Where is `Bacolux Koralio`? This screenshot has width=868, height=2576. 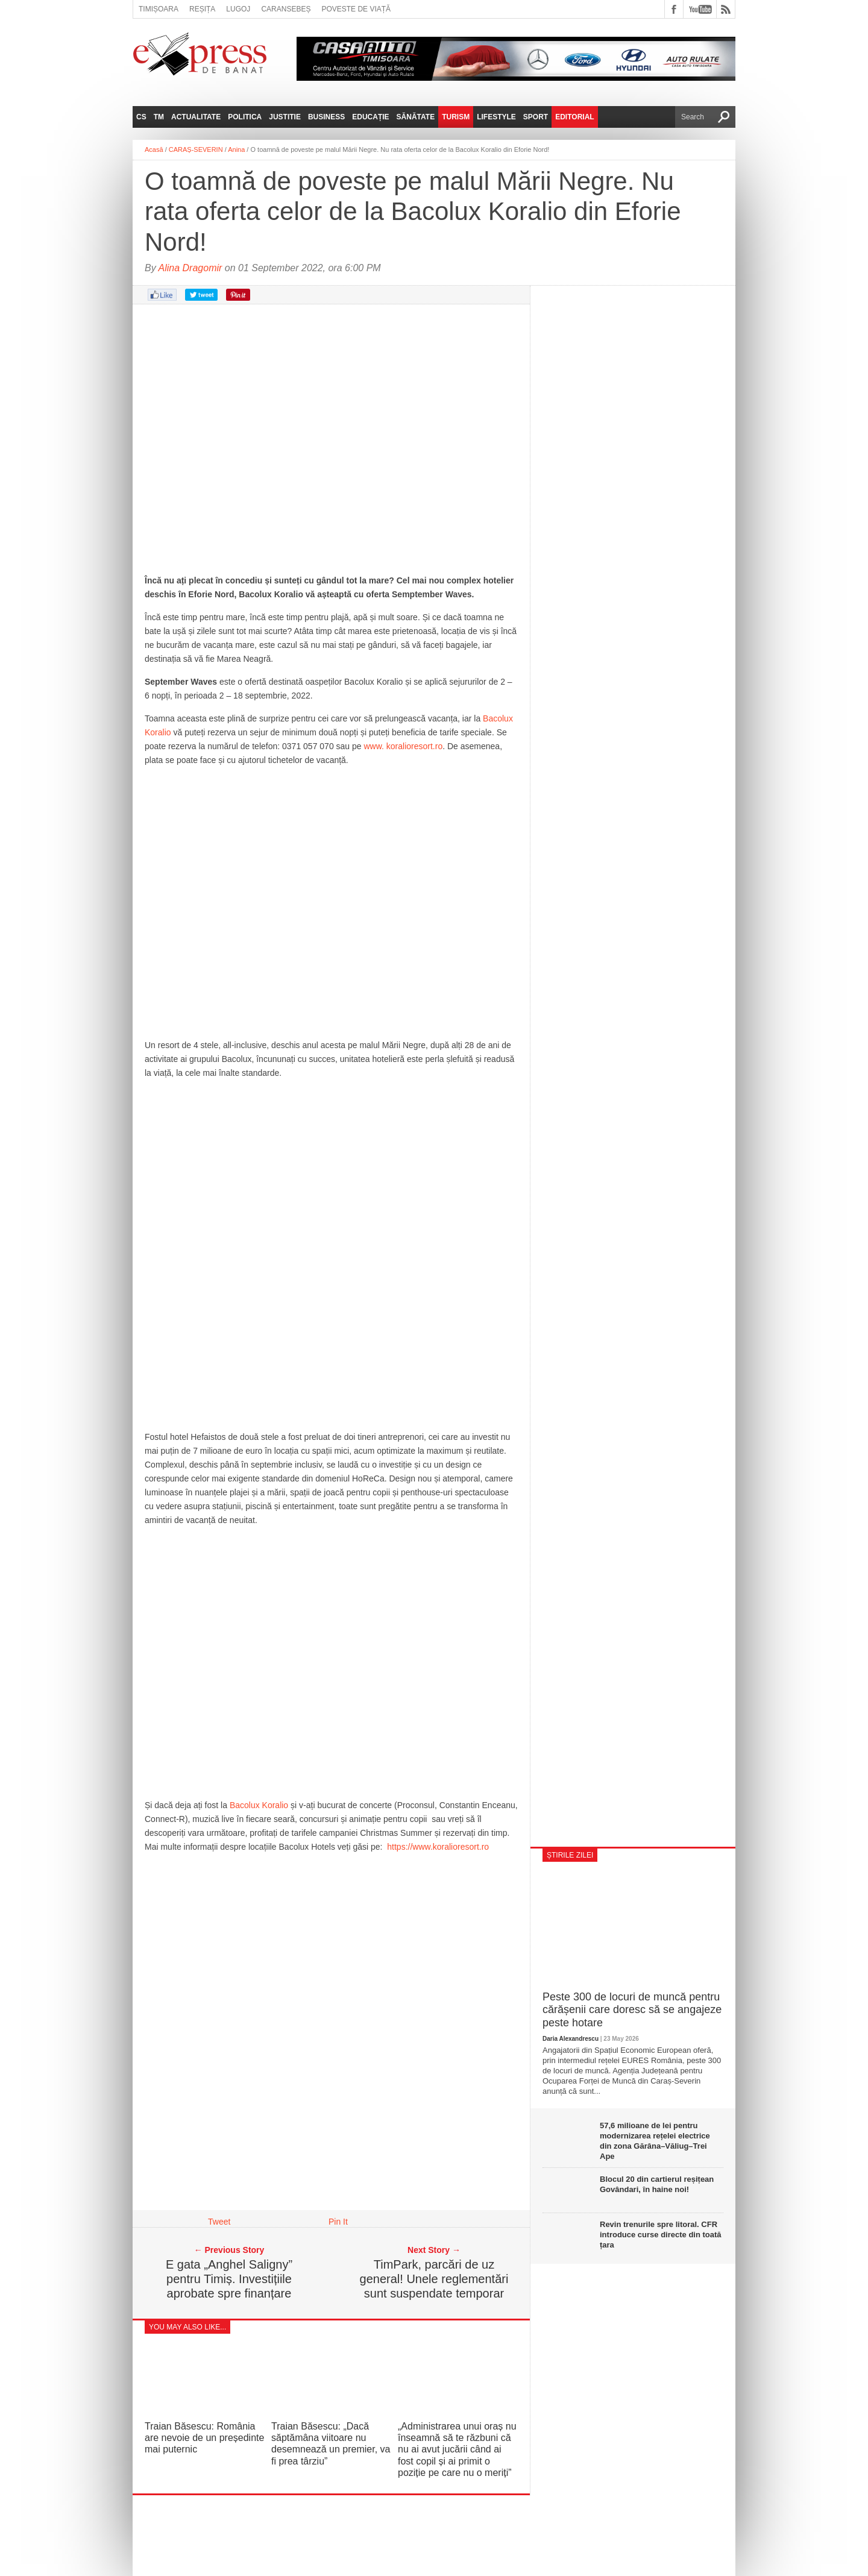
Bacolux Koralio is located at coordinates (259, 1805).